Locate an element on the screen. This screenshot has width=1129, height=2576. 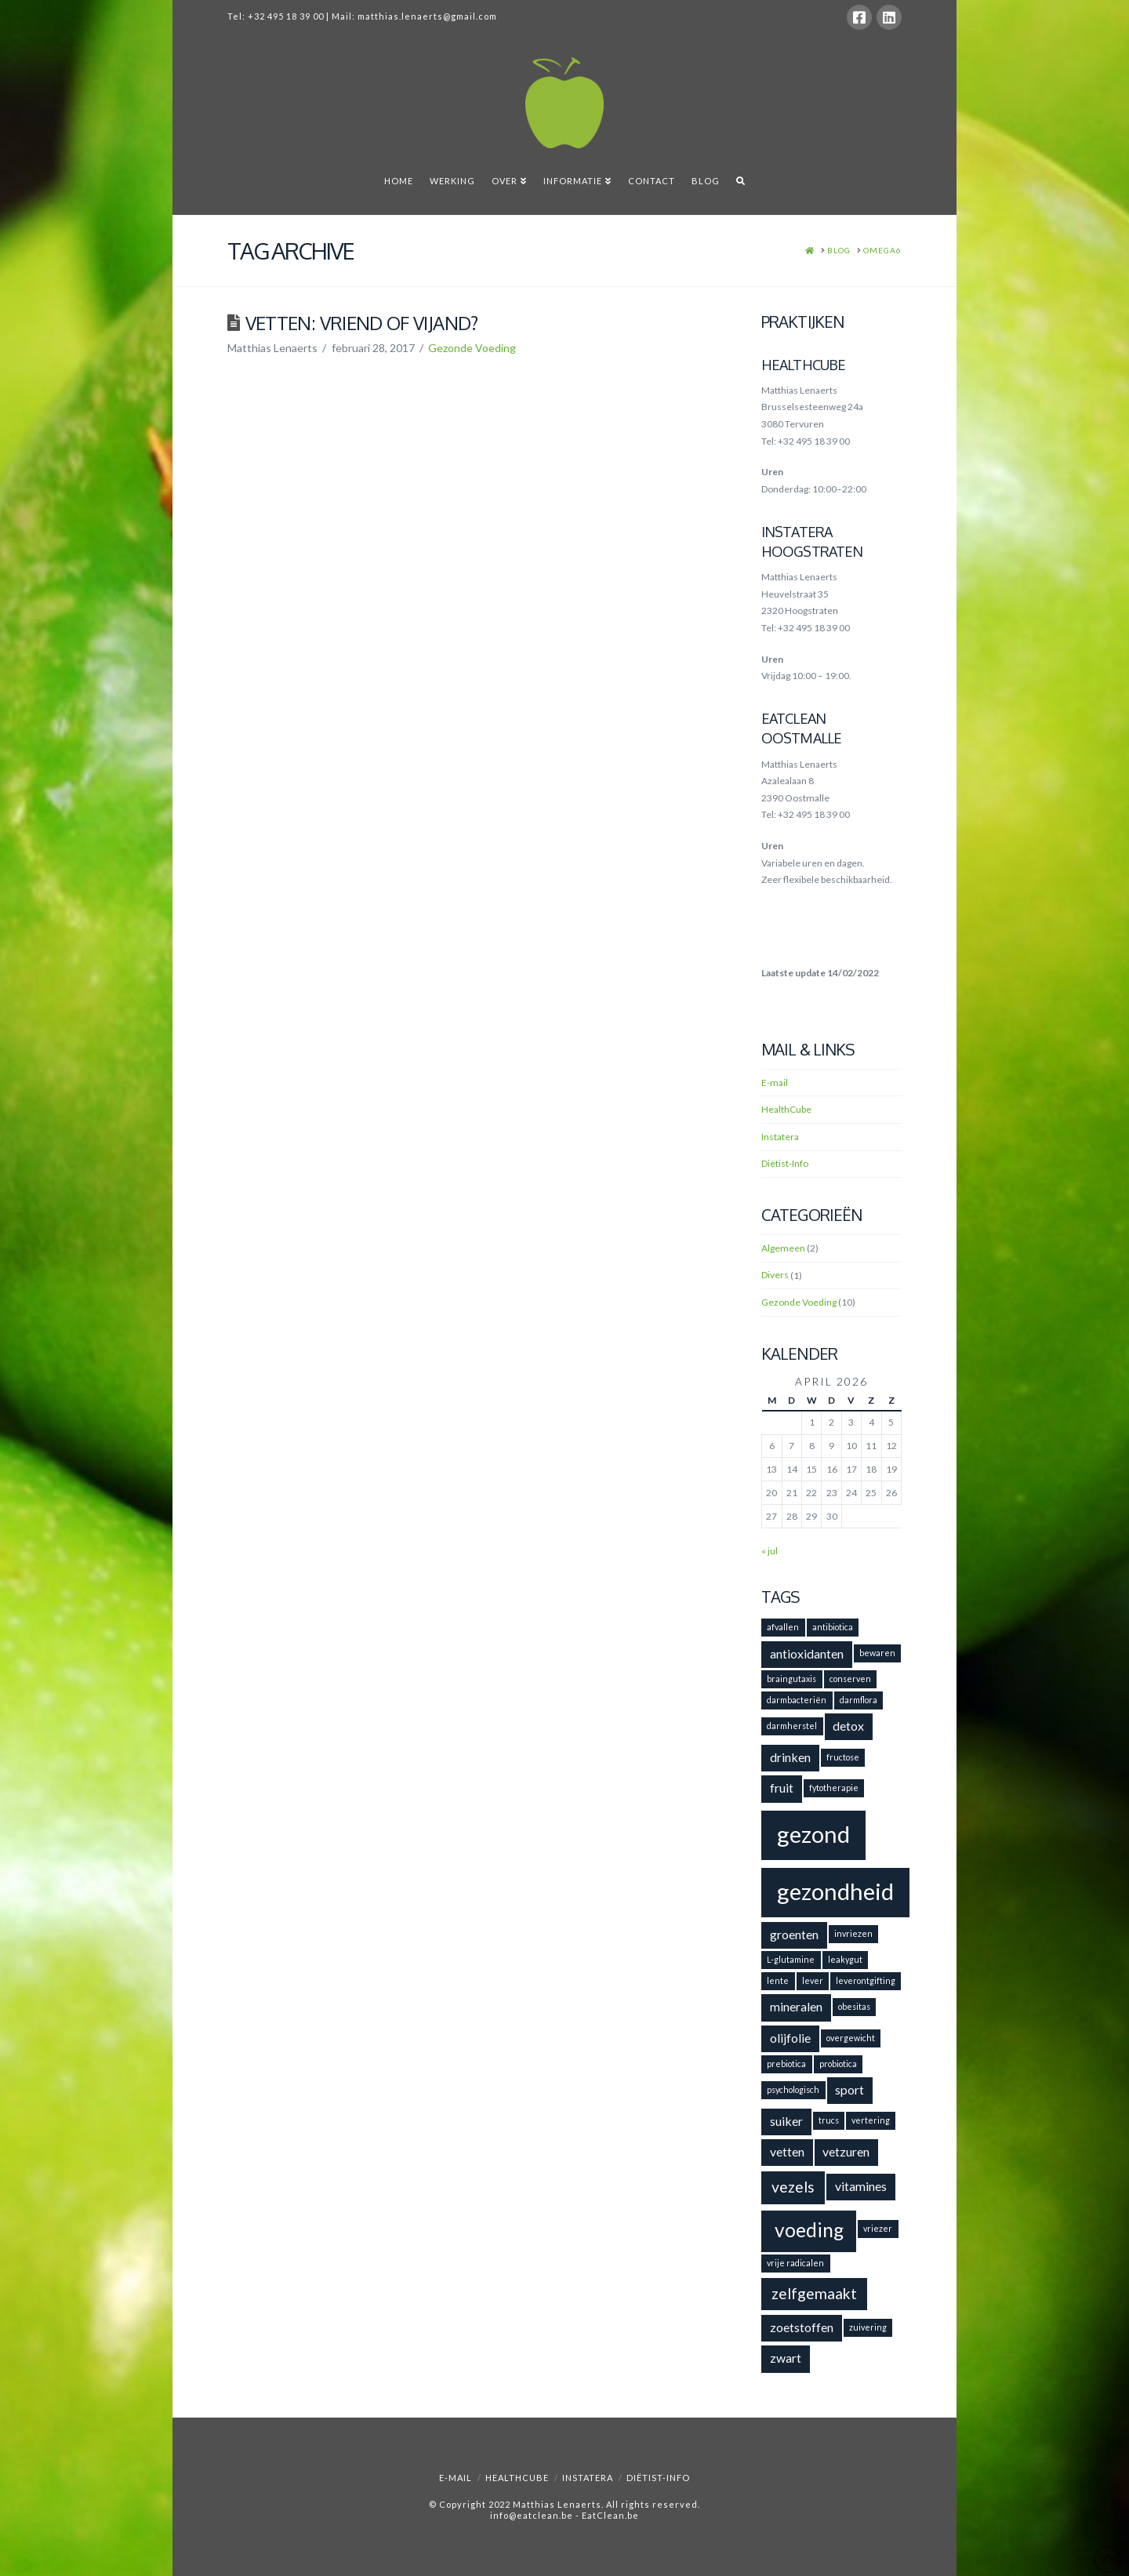
darmherstel [darmherstel (1 item)] is located at coordinates (792, 1725).